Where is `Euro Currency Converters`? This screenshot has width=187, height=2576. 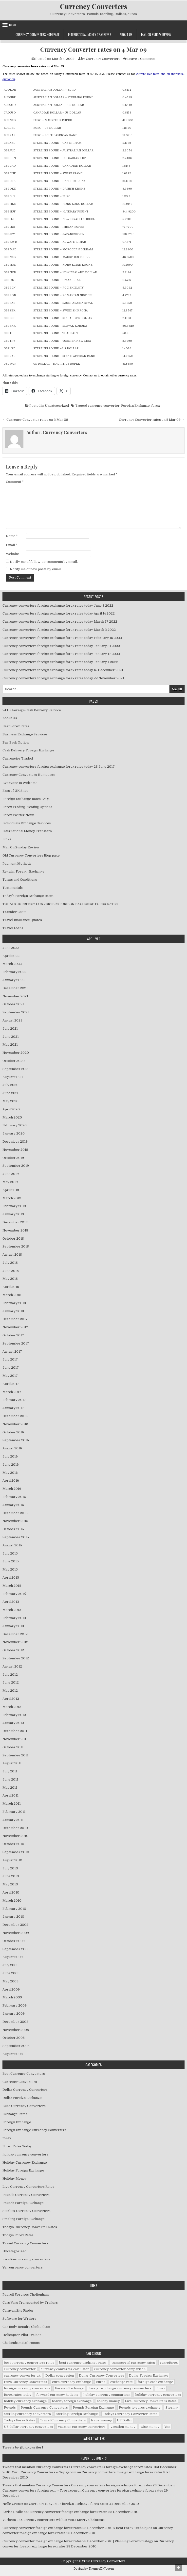
Euro Currency Converters is located at coordinates (24, 2106).